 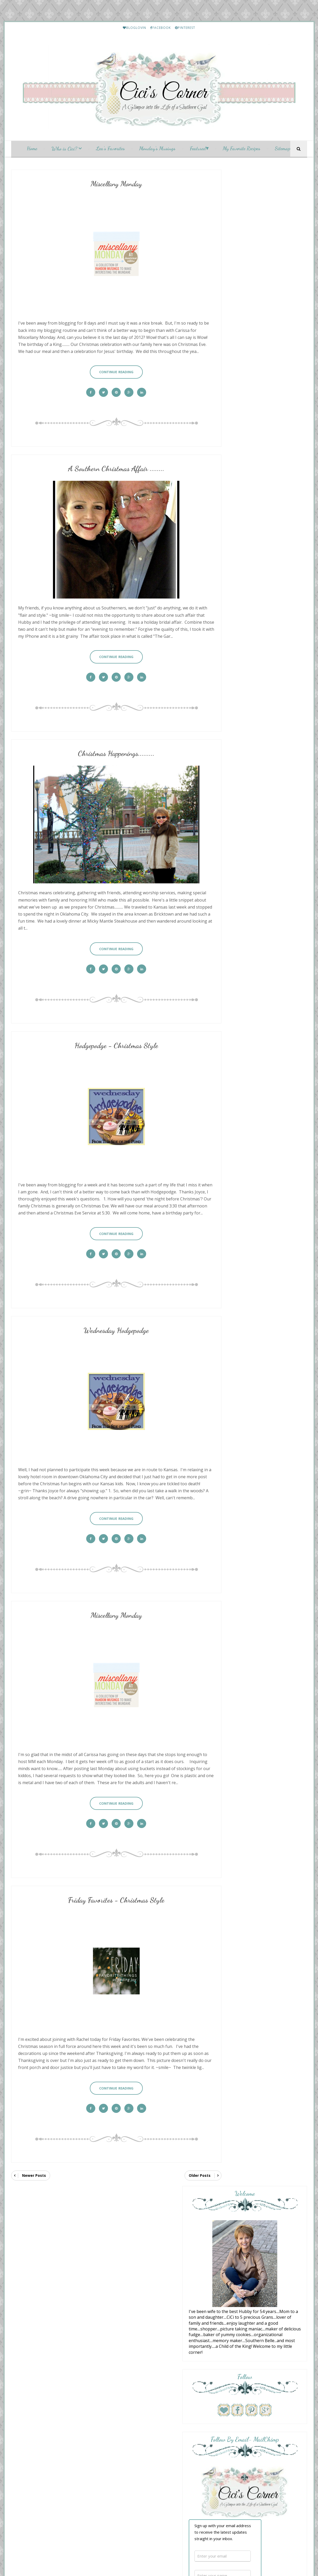 What do you see at coordinates (128, 2290) in the screenshot?
I see `2012` at bounding box center [128, 2290].